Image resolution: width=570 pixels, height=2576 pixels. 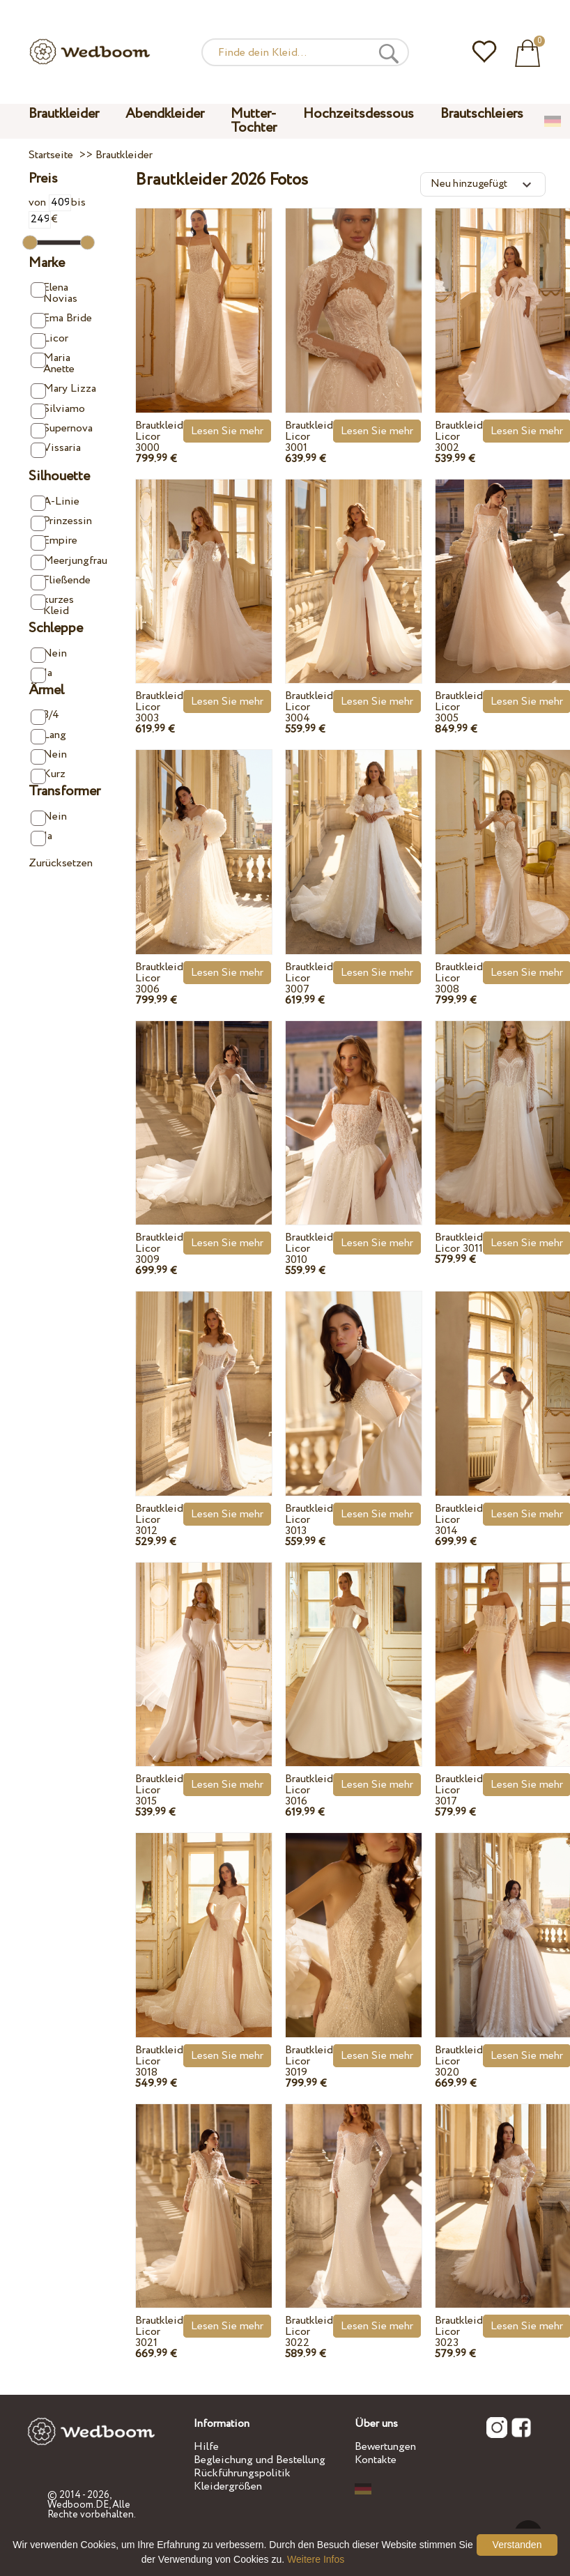 I want to click on Brautkleid Licor 3007, so click(x=309, y=978).